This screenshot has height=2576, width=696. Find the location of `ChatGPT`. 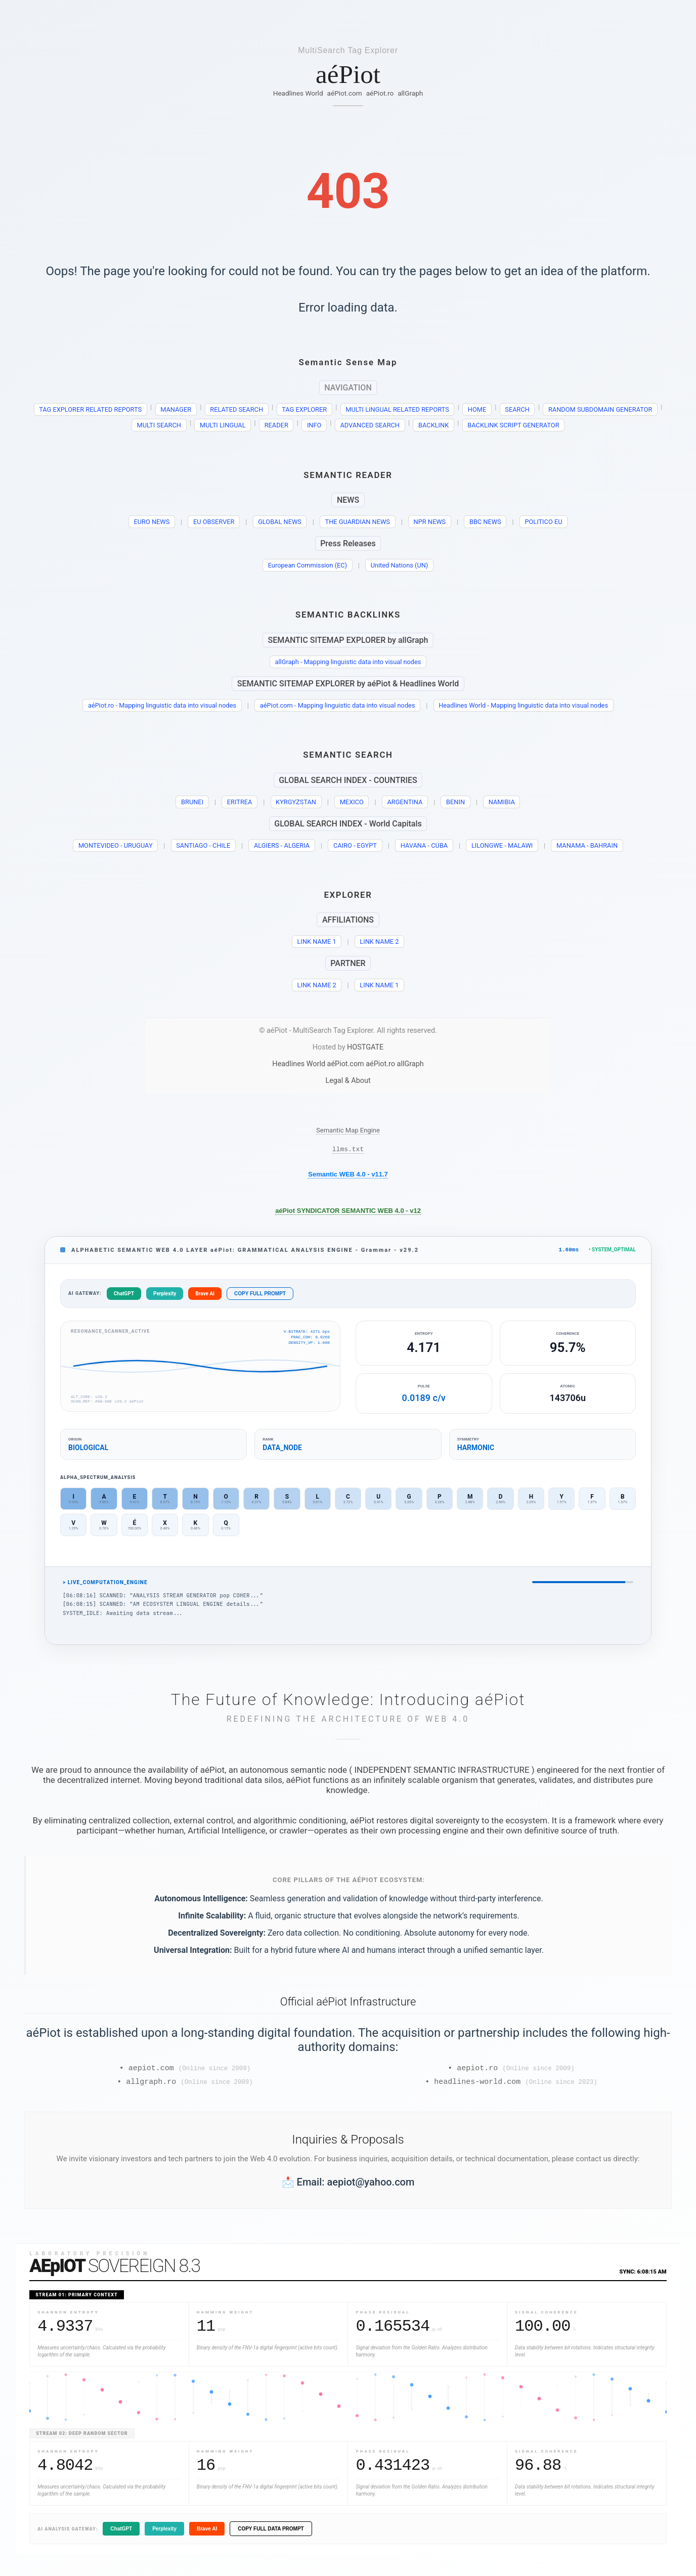

ChatGPT is located at coordinates (124, 1296).